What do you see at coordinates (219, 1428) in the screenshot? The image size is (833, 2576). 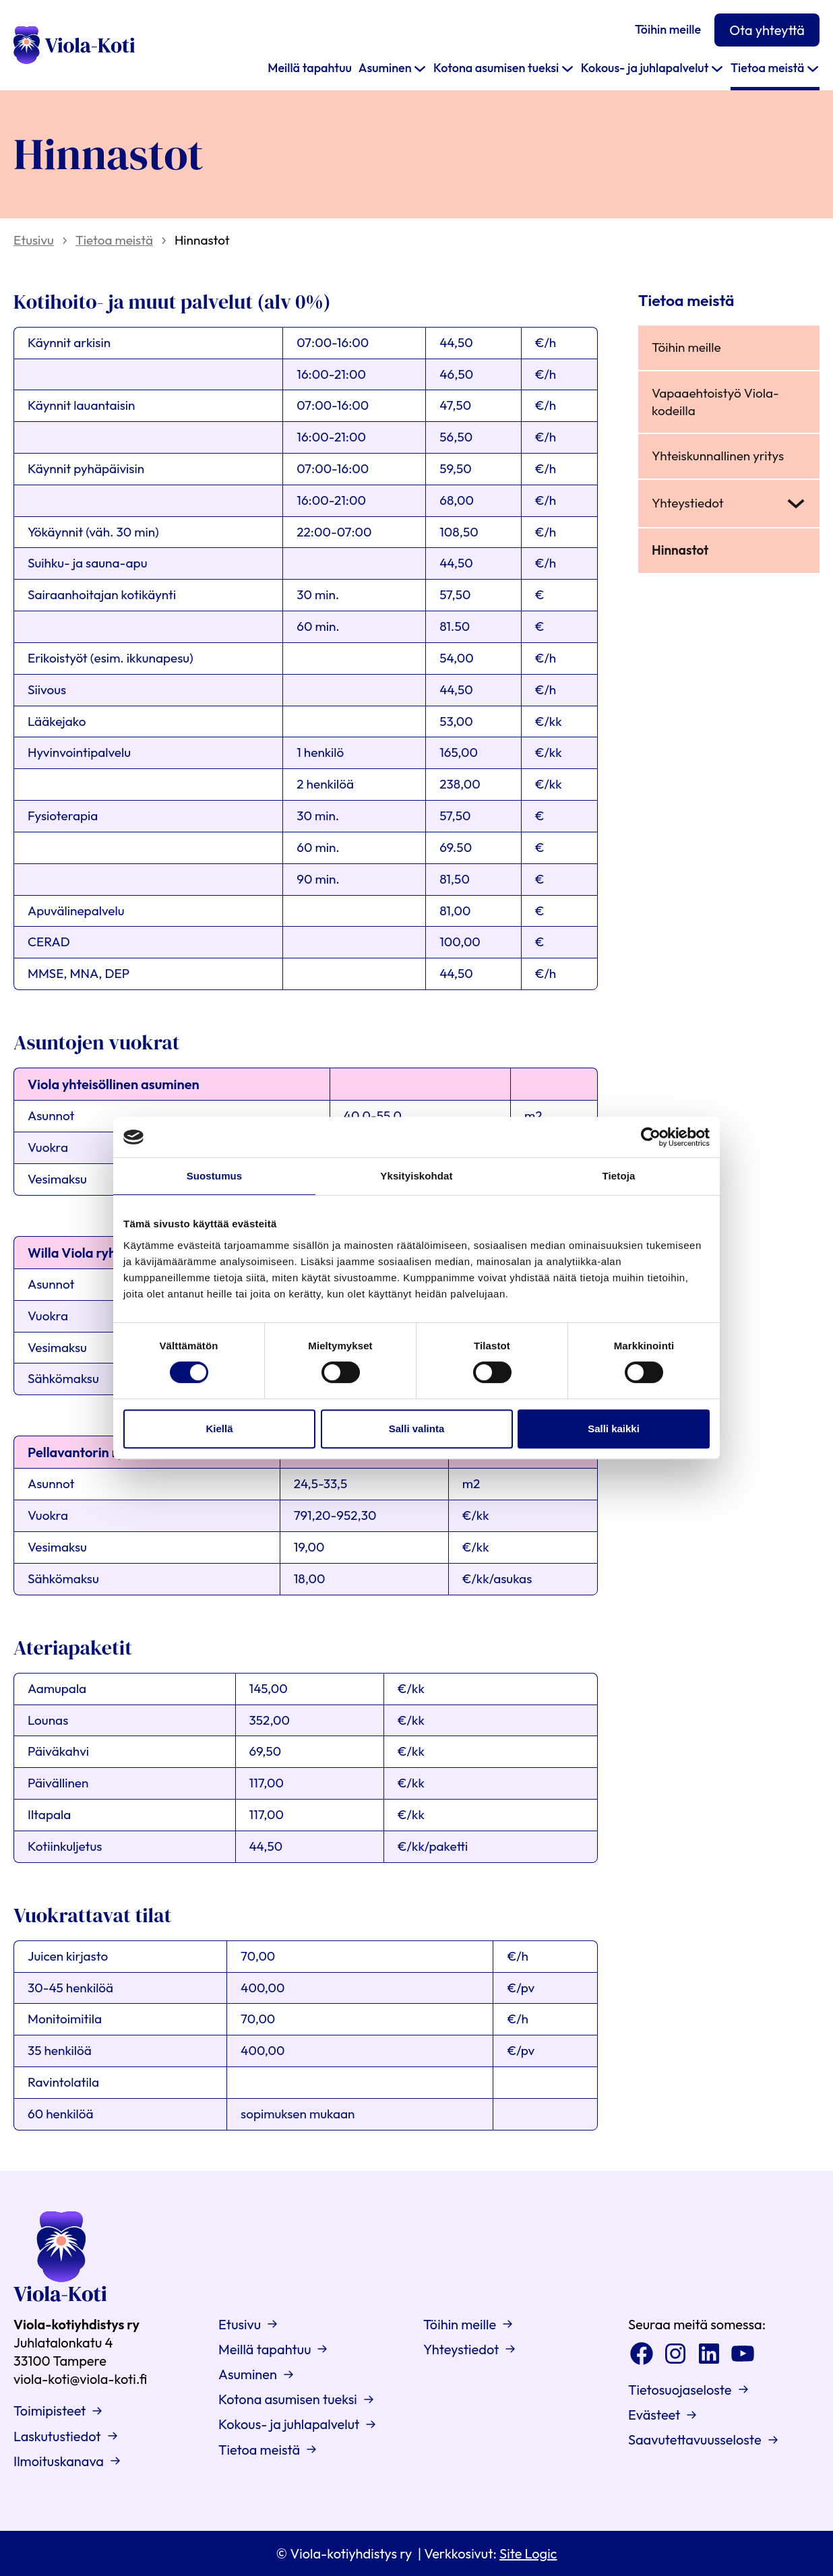 I see `Kiellä` at bounding box center [219, 1428].